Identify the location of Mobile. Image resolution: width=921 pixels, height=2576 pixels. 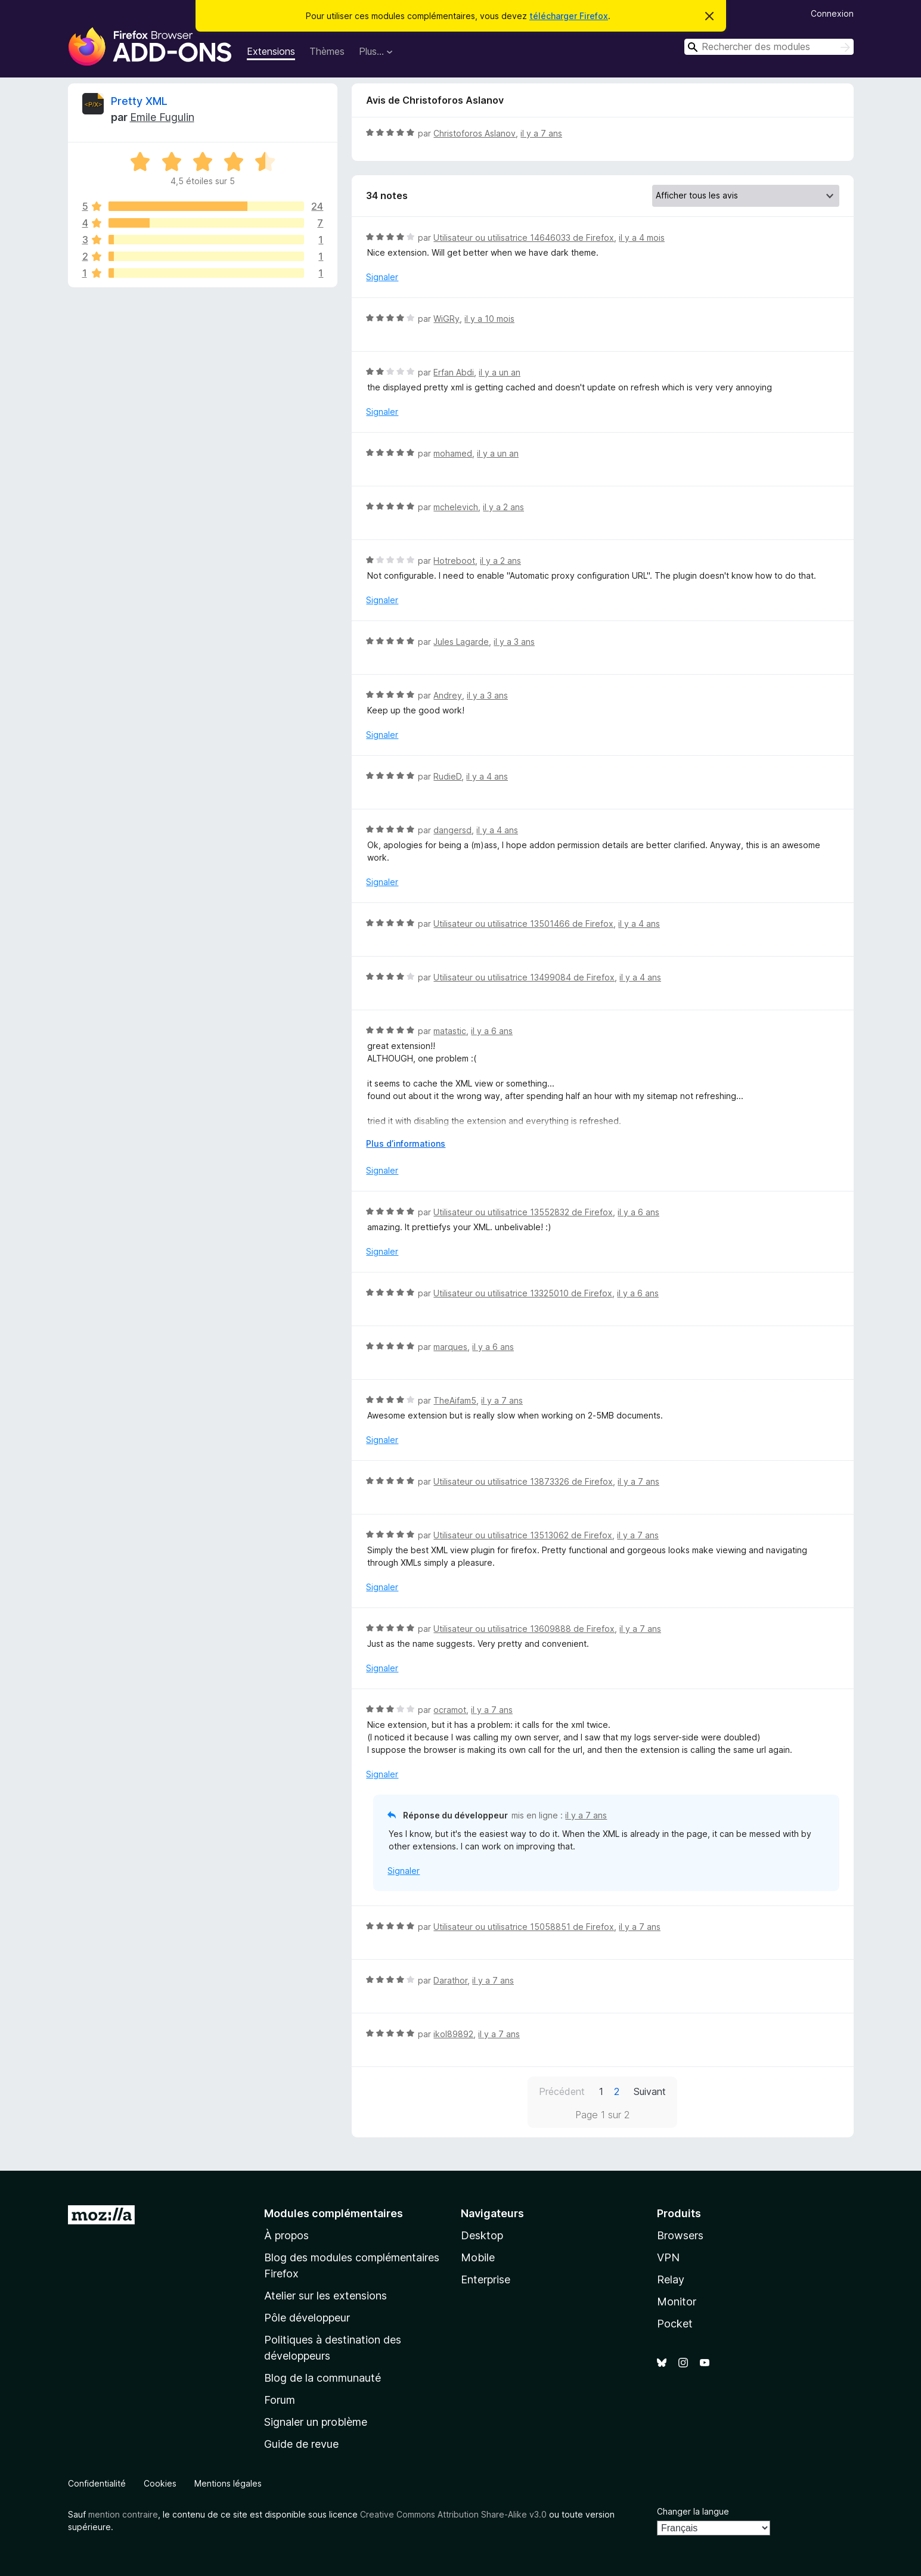
(478, 2257).